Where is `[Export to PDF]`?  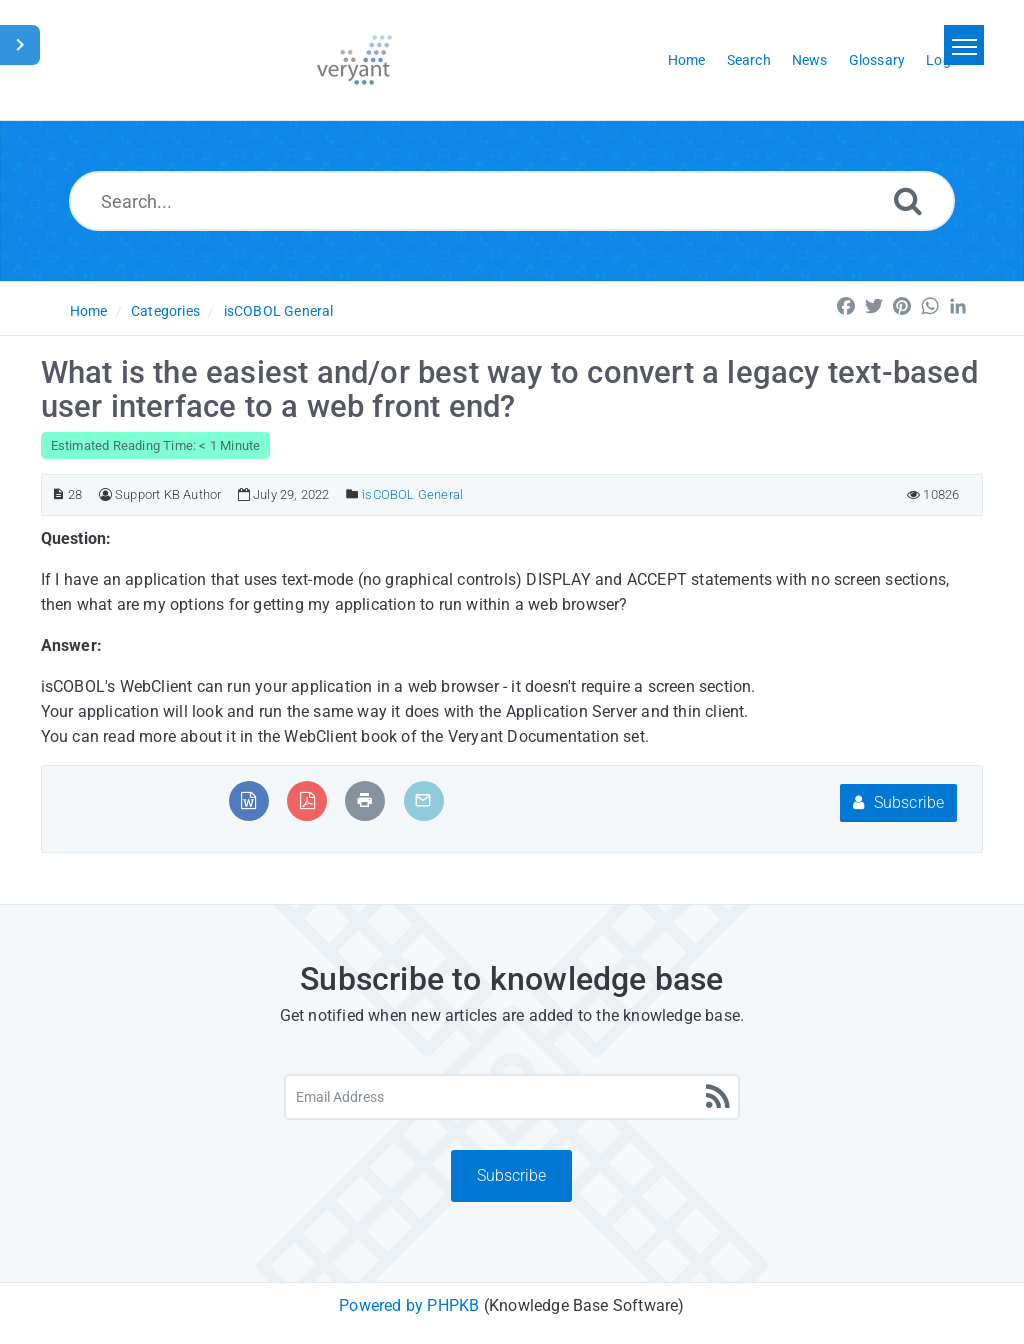
[Export to PDF] is located at coordinates (307, 800).